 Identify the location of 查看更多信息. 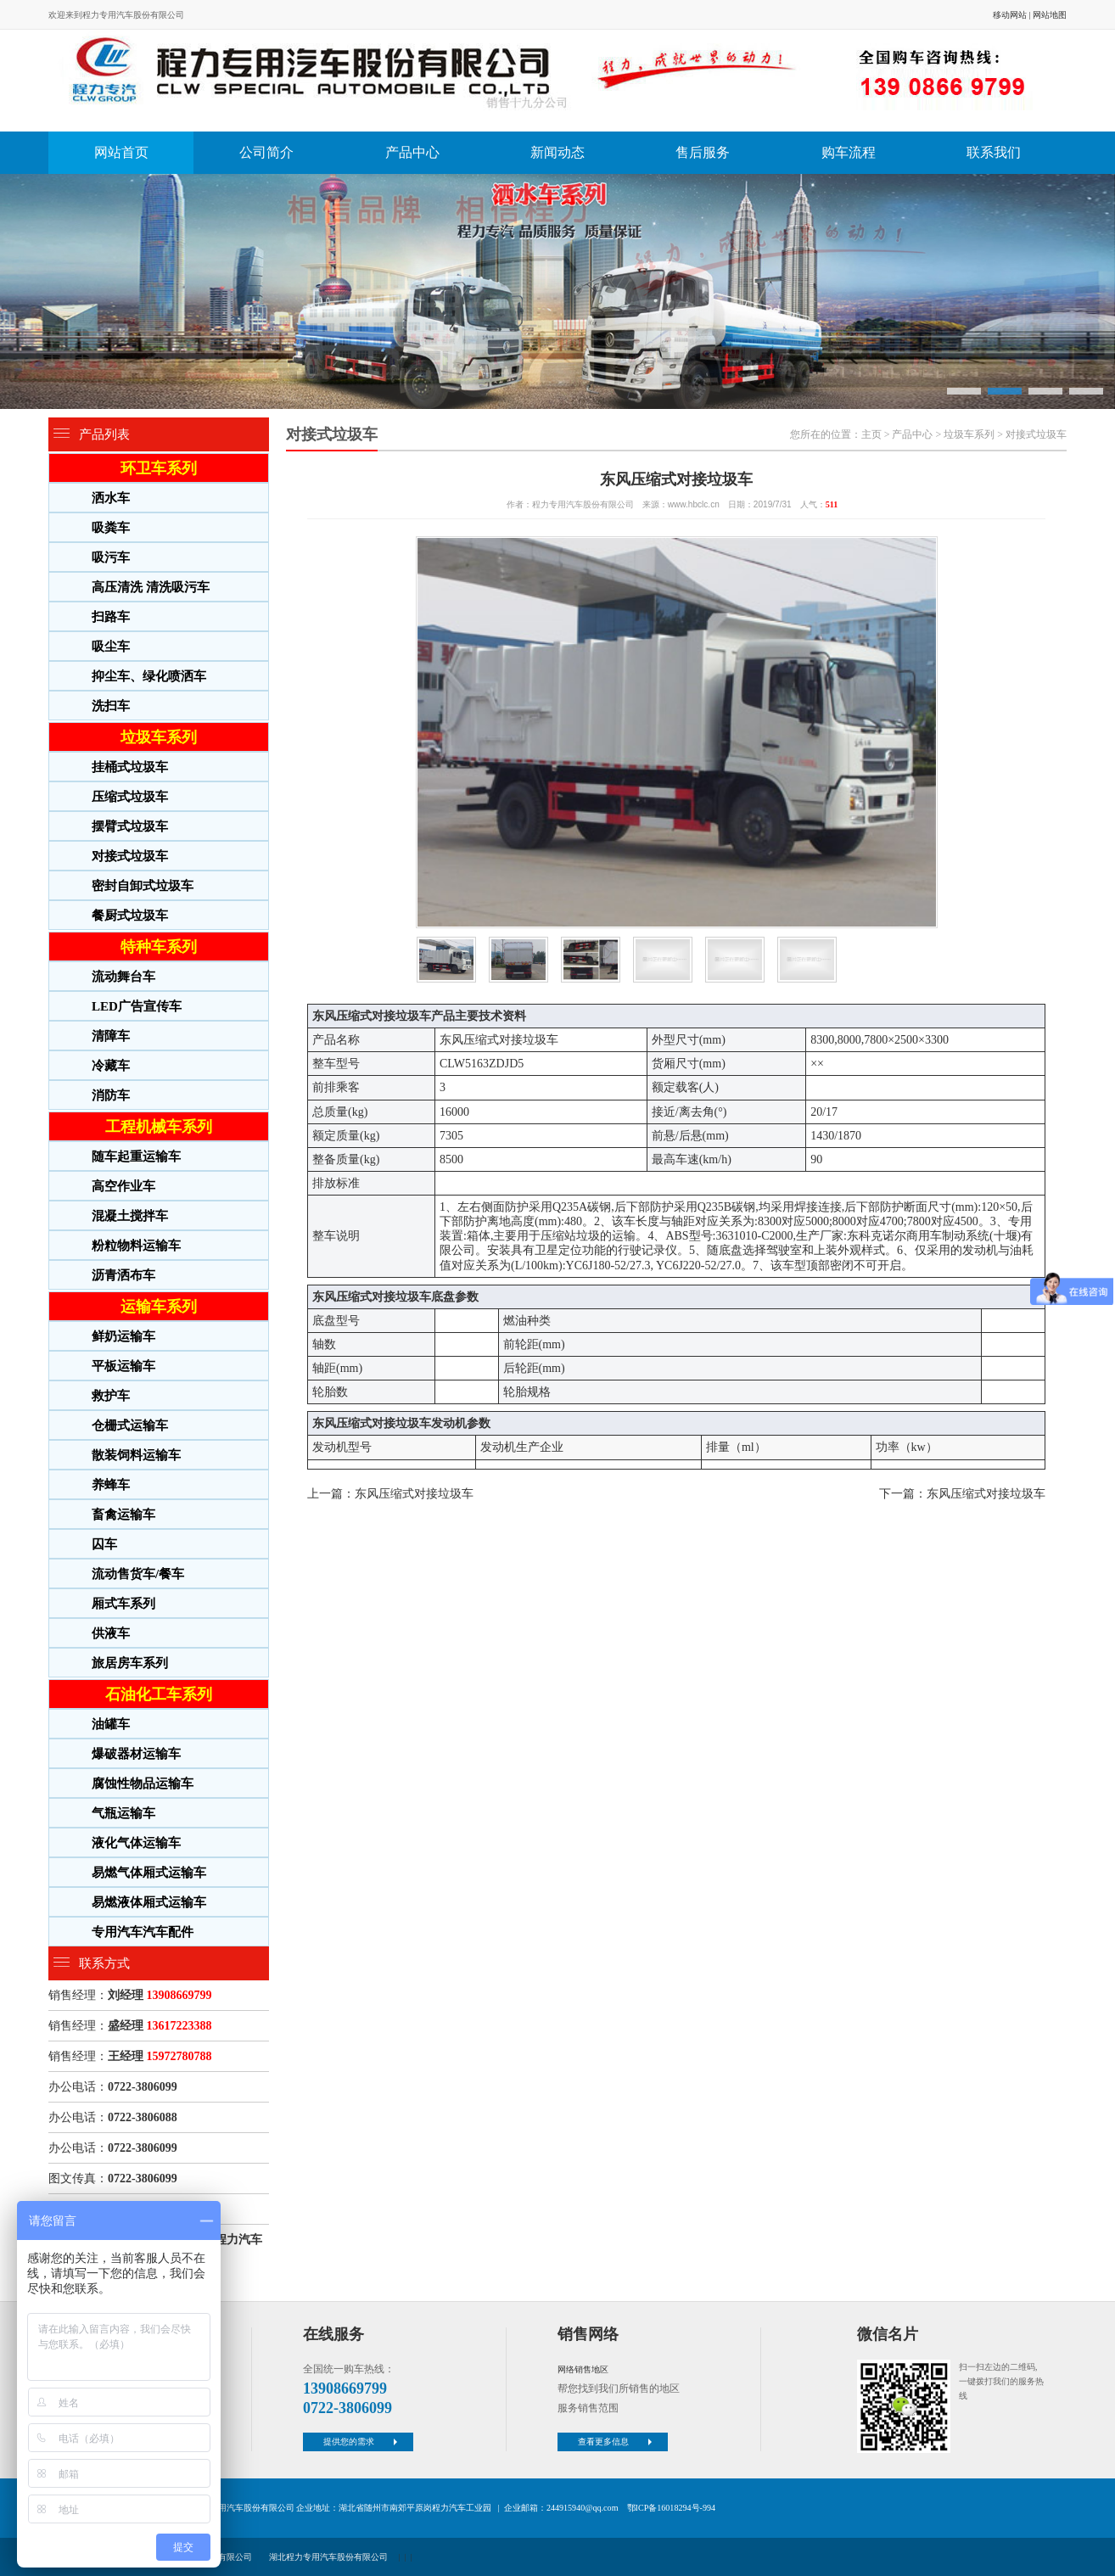
(617, 2441).